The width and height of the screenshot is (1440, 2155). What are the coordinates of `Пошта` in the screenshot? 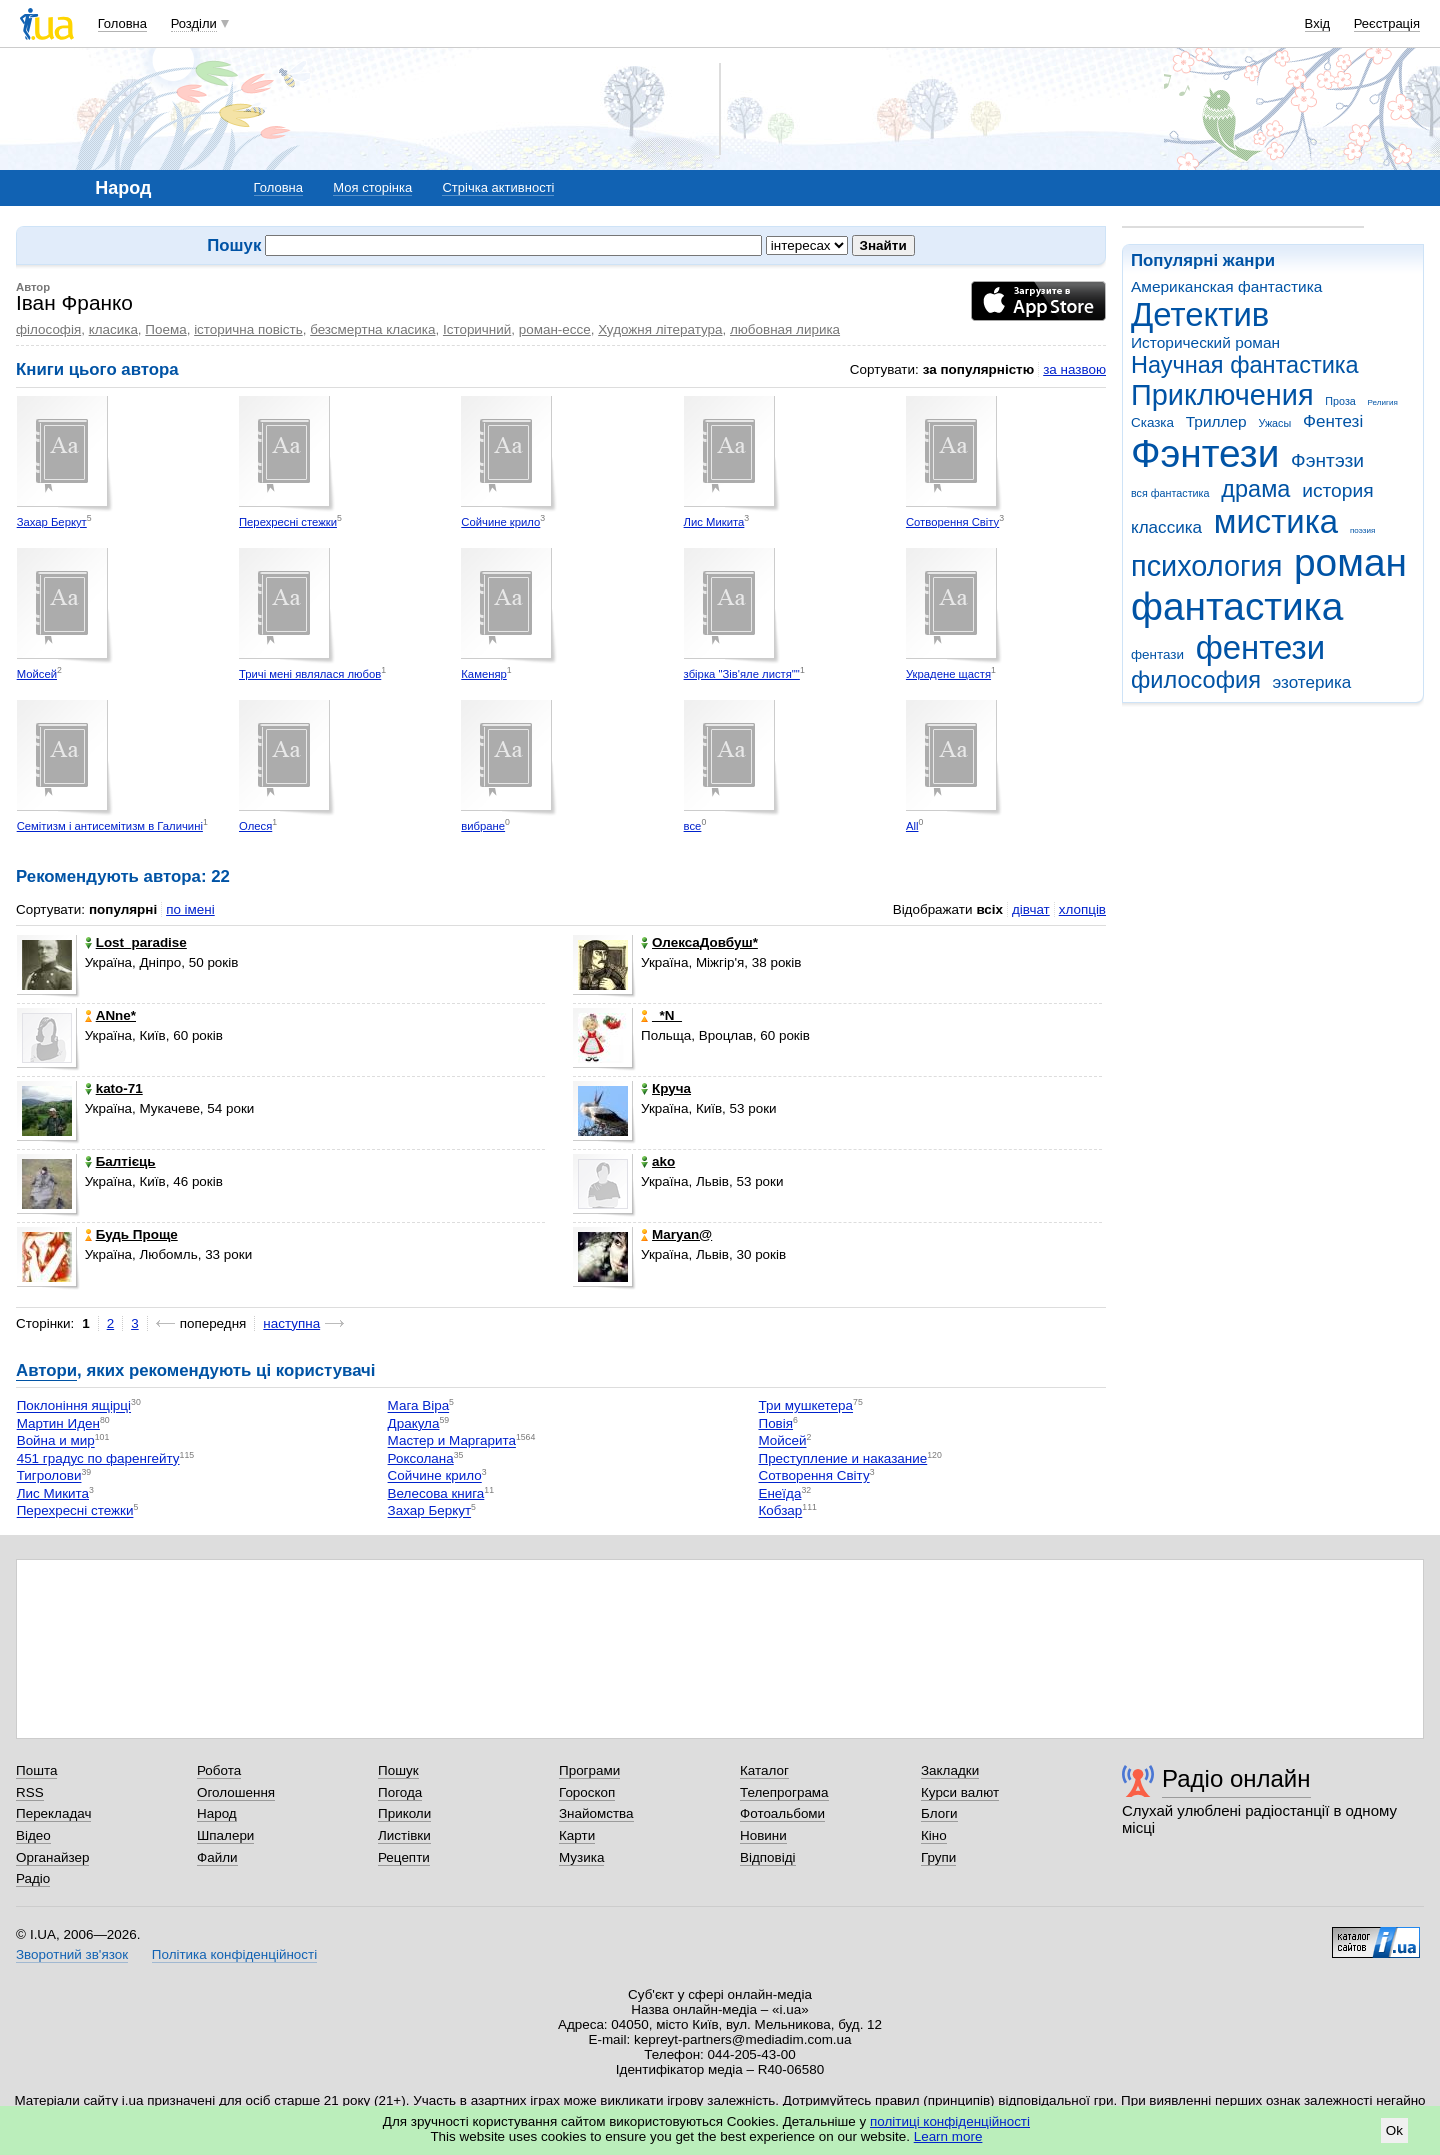 It's located at (36, 1770).